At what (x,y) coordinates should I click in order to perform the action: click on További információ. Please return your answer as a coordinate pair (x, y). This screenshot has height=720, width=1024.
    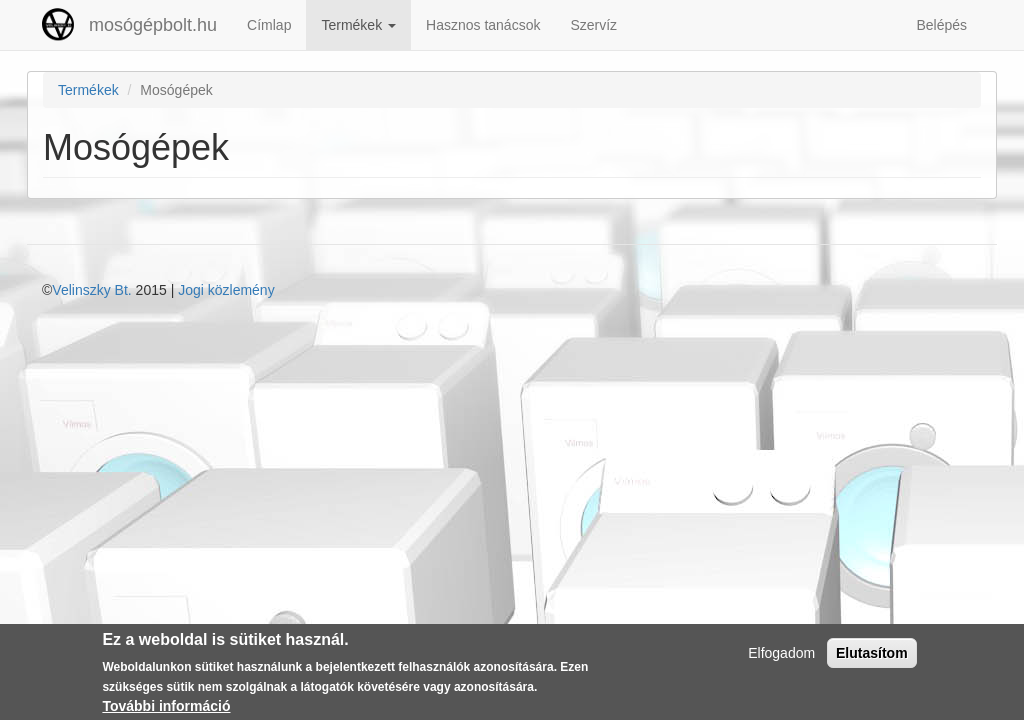
    Looking at the image, I should click on (166, 710).